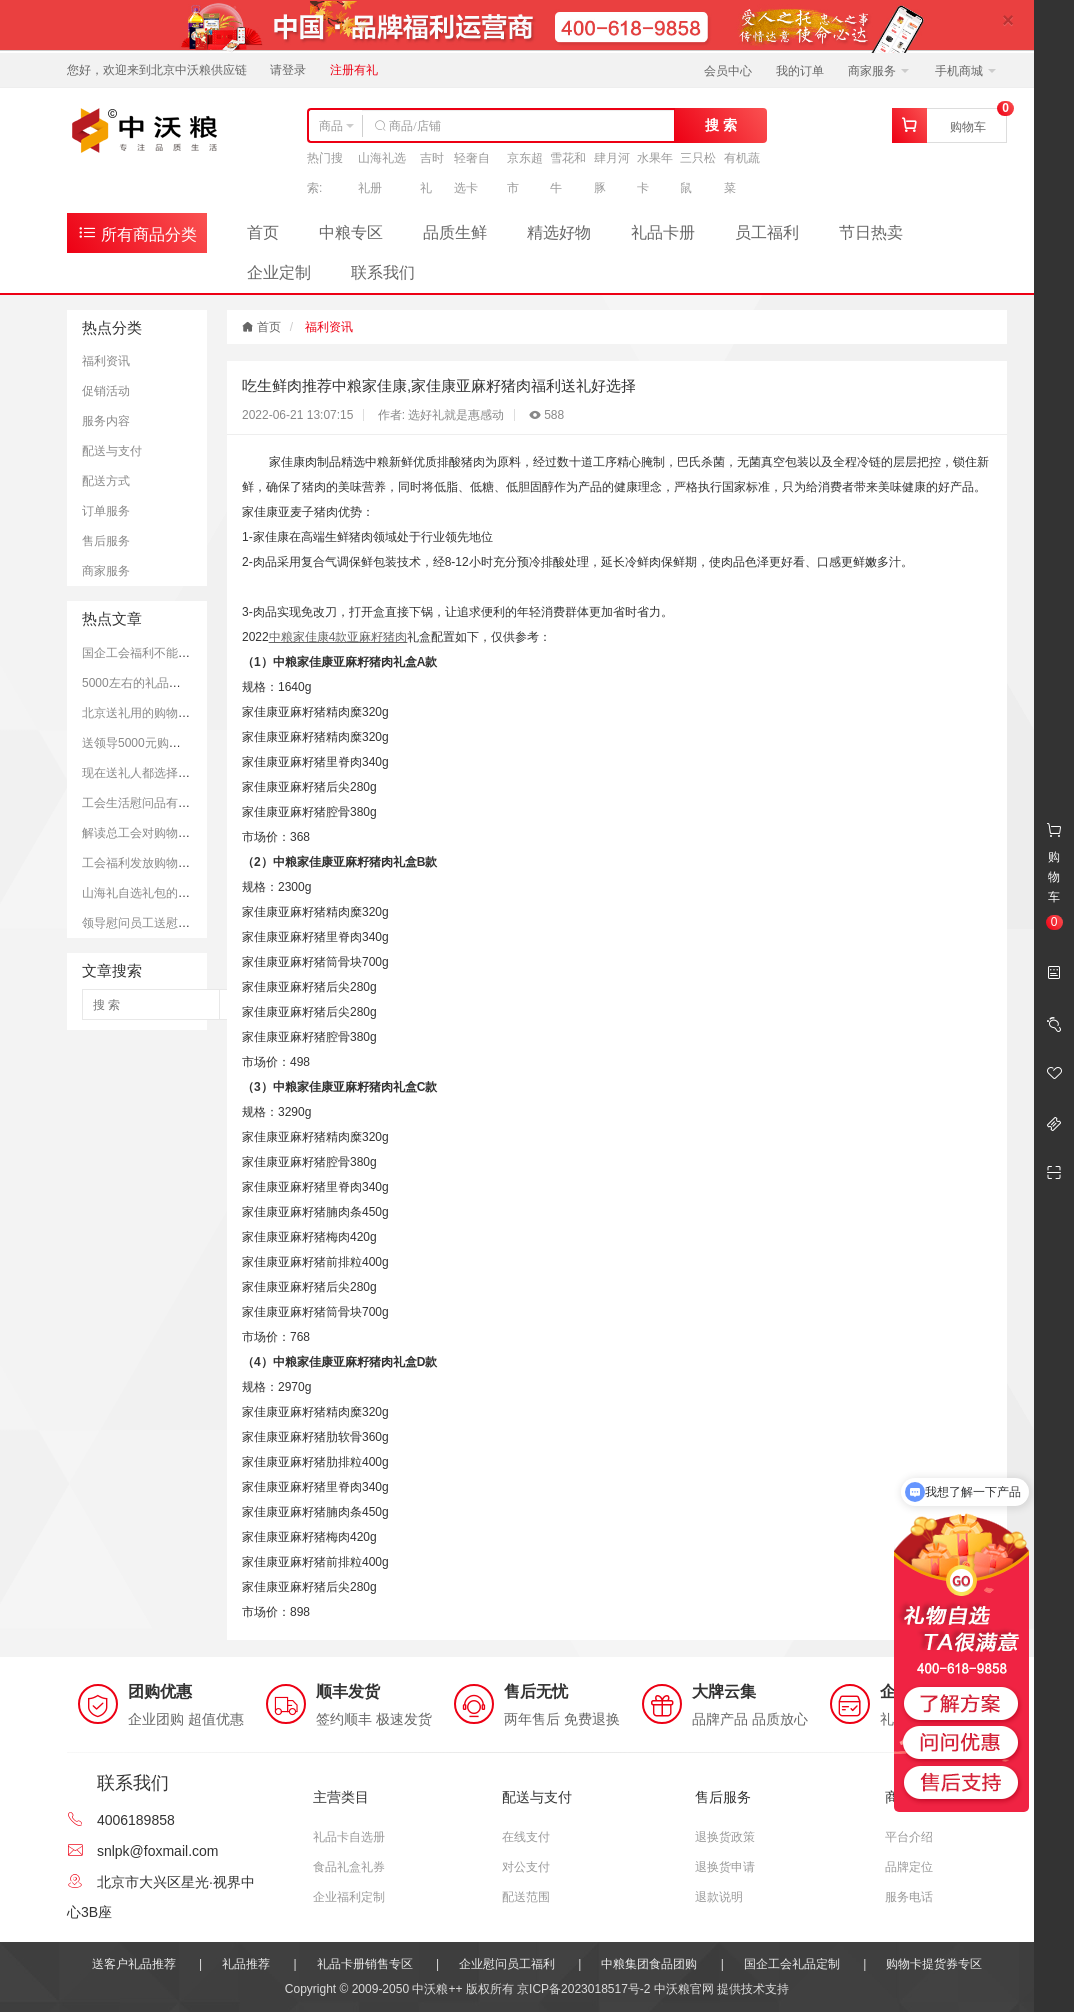 Image resolution: width=1074 pixels, height=2012 pixels. What do you see at coordinates (721, 125) in the screenshot?
I see `搜 索` at bounding box center [721, 125].